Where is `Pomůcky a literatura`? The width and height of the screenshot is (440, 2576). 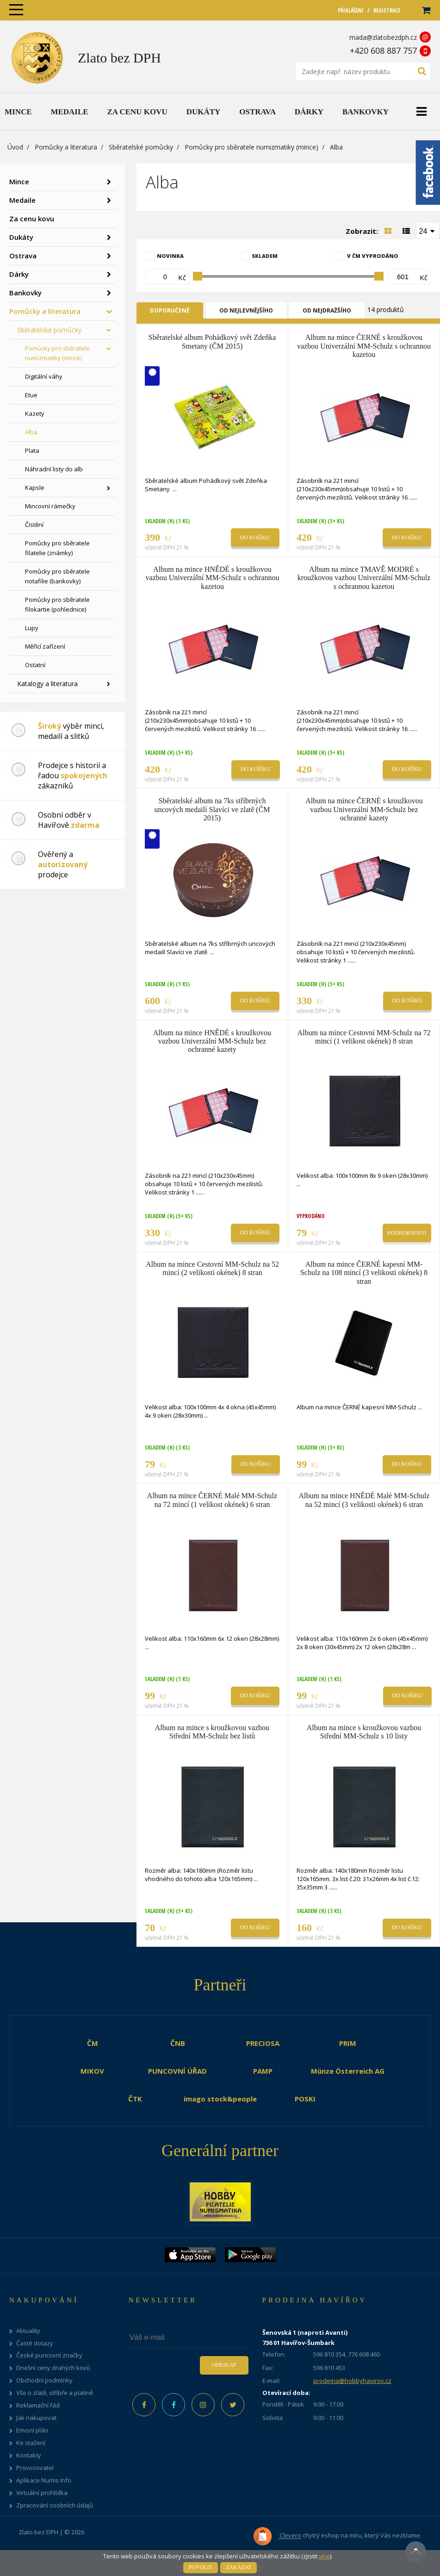 Pomůcky a literatura is located at coordinates (66, 147).